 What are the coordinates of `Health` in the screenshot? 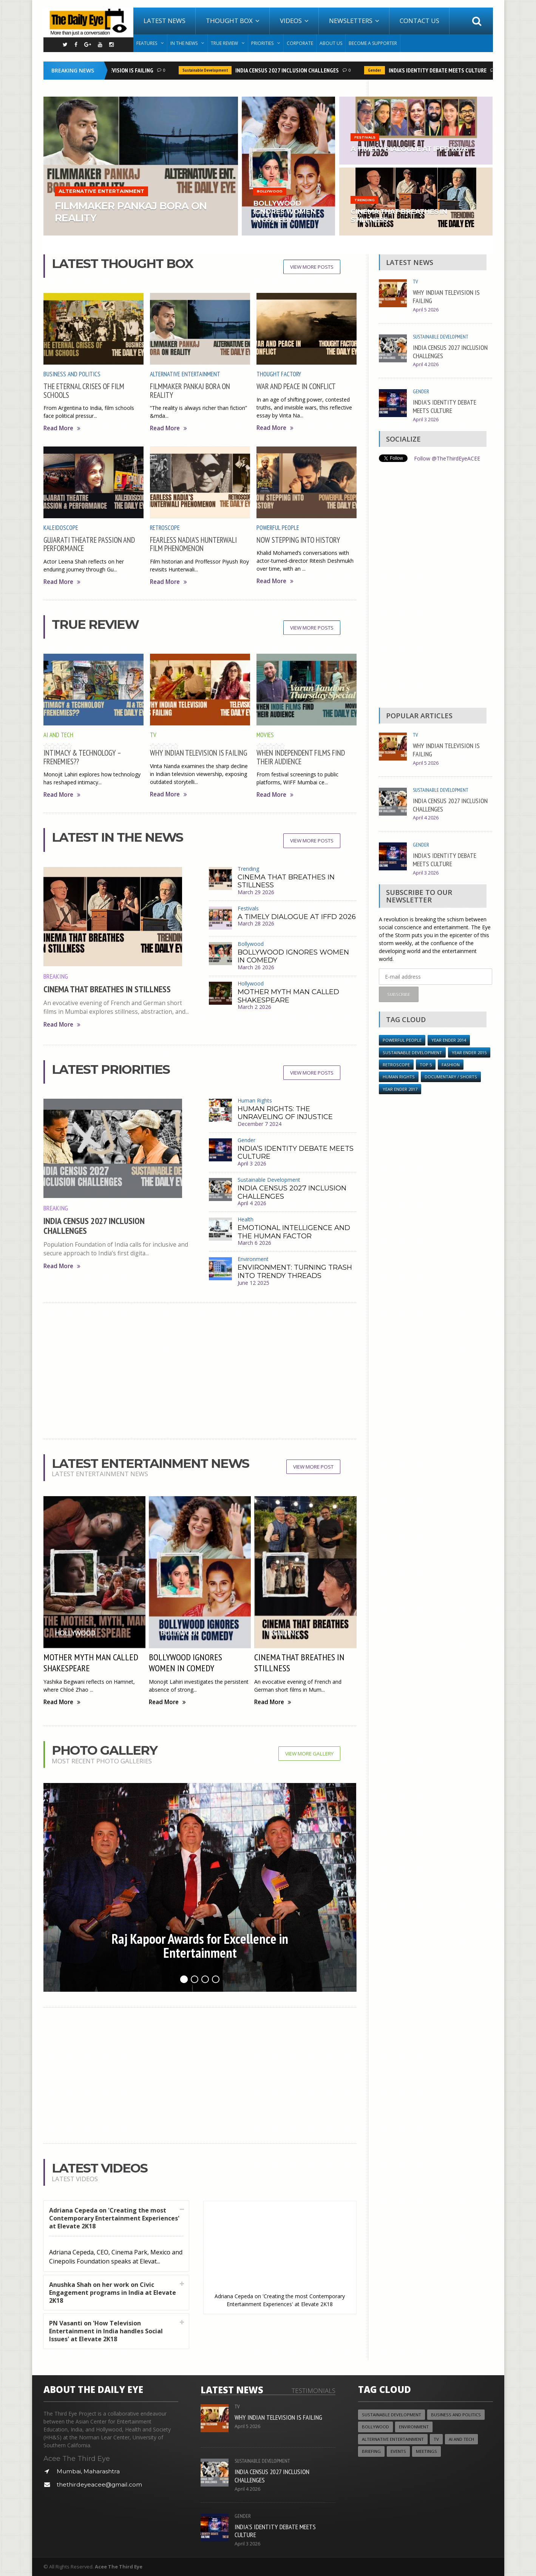 It's located at (245, 1219).